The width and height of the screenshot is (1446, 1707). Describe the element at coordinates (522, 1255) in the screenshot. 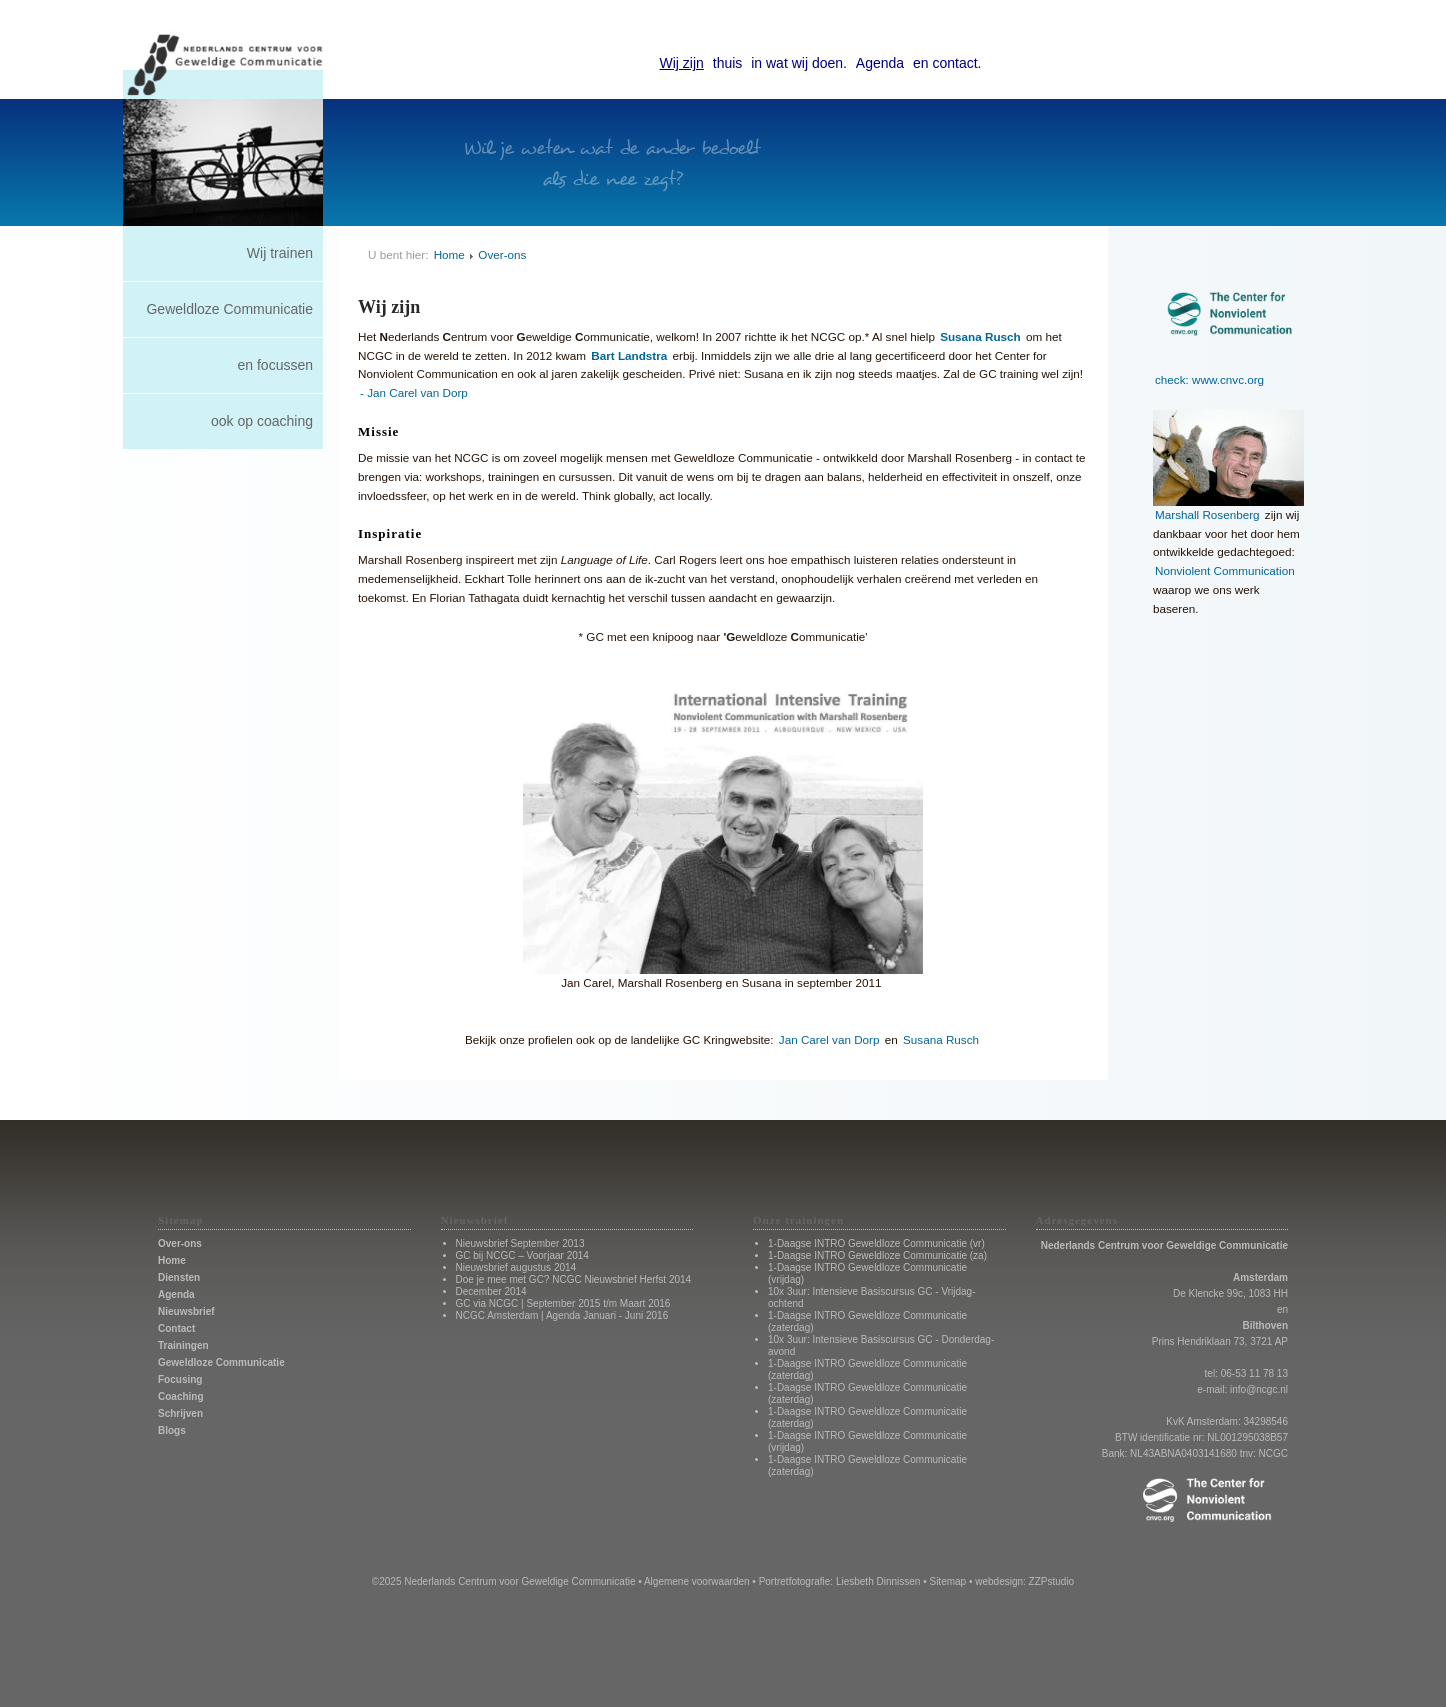

I see `GC bij NCGC – Voorjaar 2014` at that location.